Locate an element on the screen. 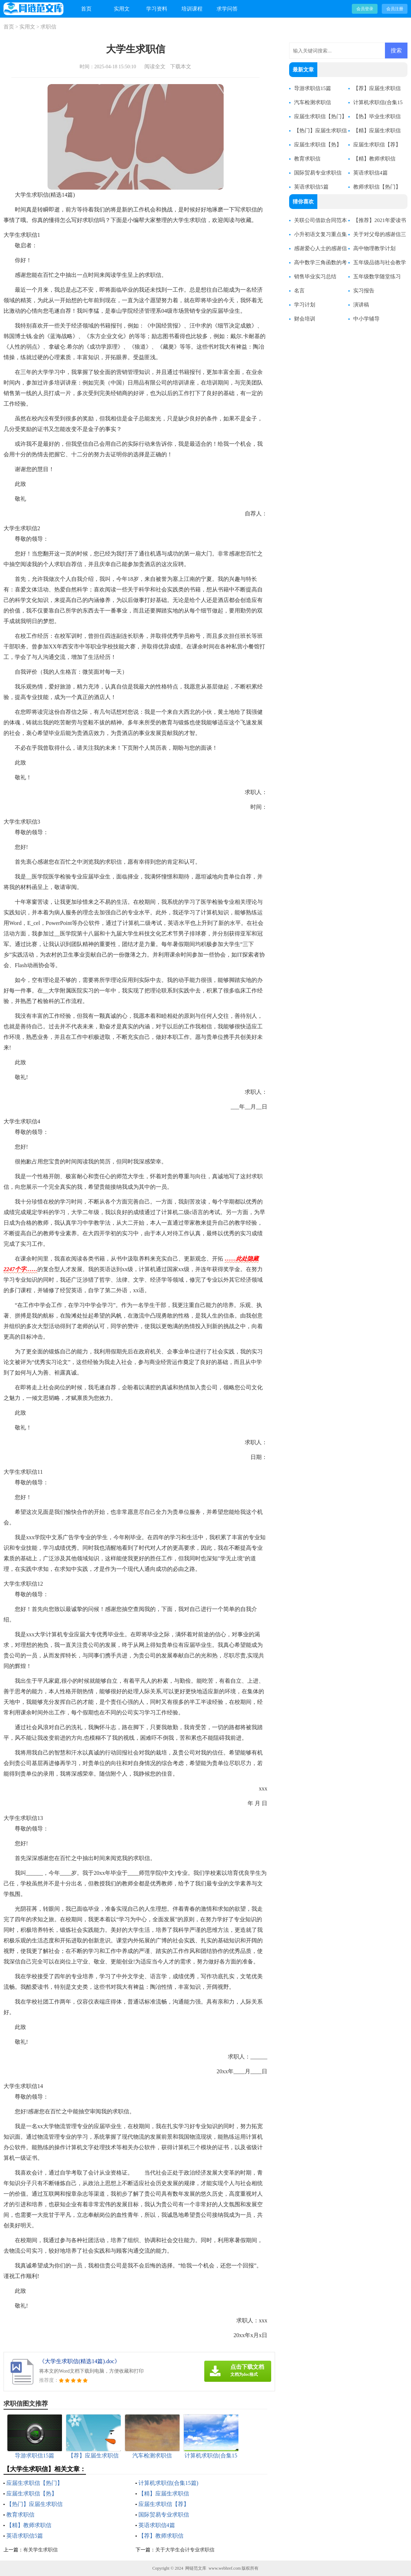  求学问答 is located at coordinates (227, 9).